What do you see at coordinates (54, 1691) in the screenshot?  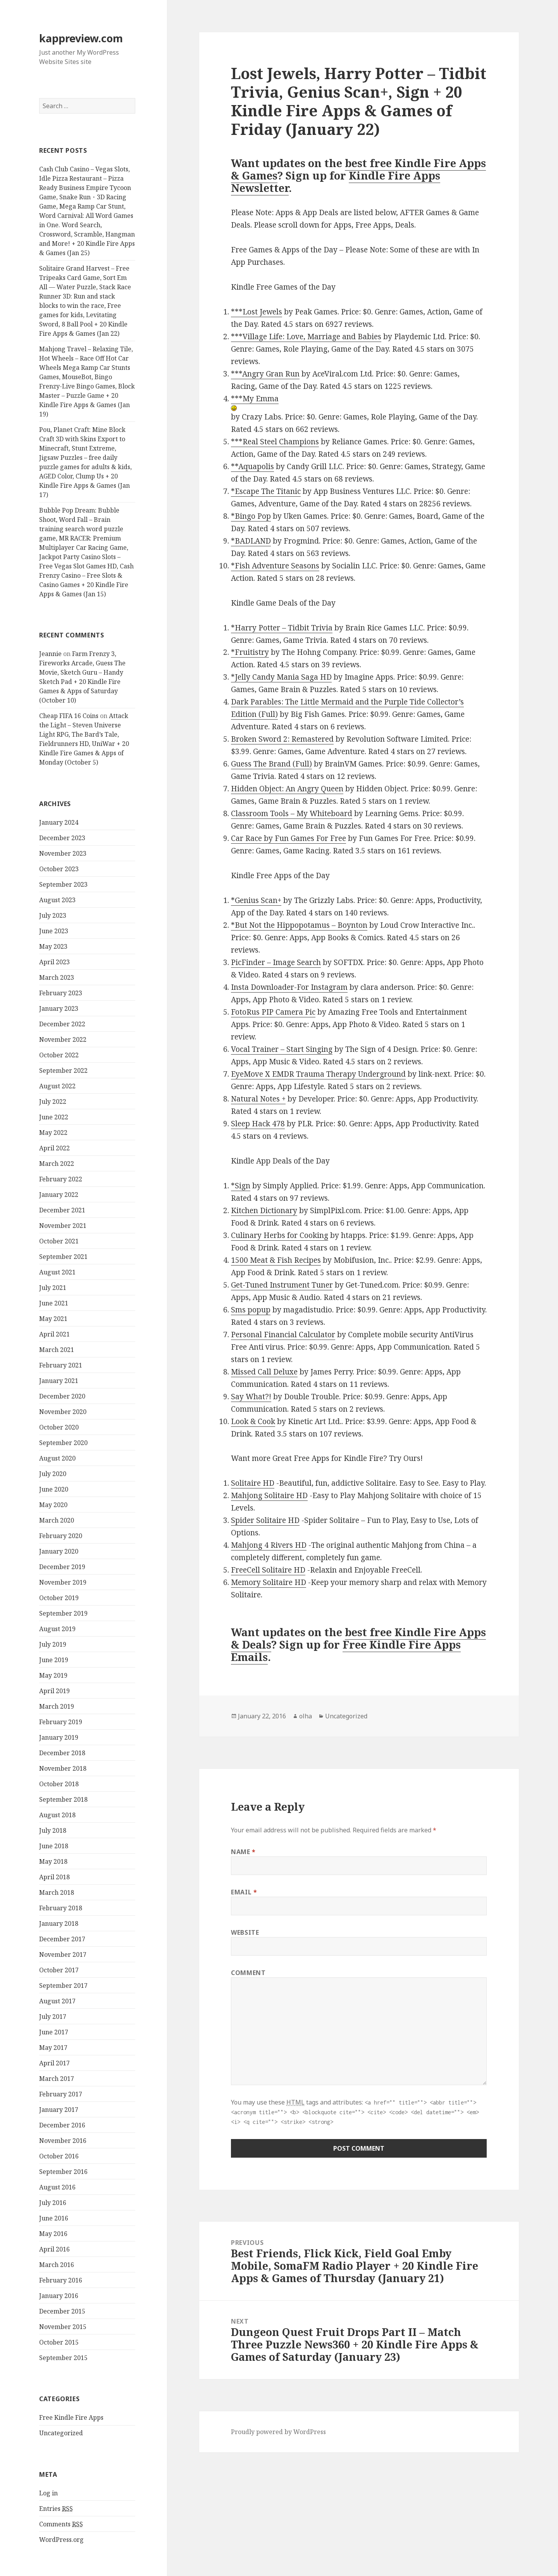 I see `April 2019` at bounding box center [54, 1691].